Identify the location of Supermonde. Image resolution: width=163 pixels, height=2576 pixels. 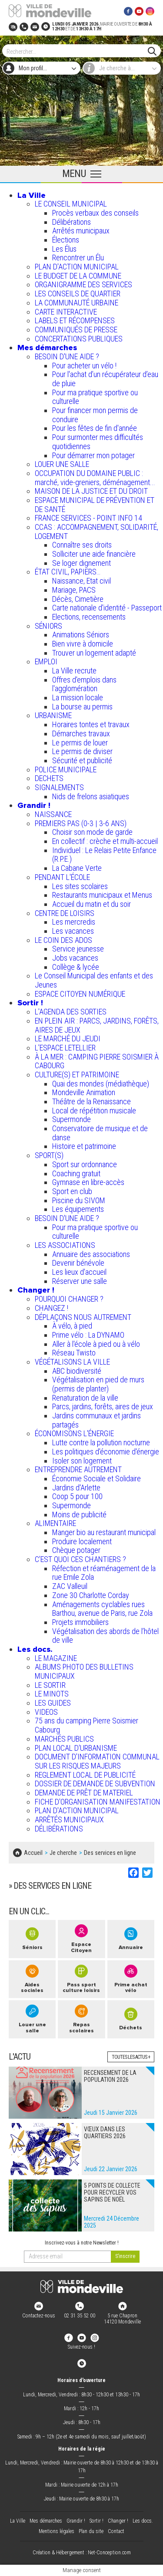
(71, 1119).